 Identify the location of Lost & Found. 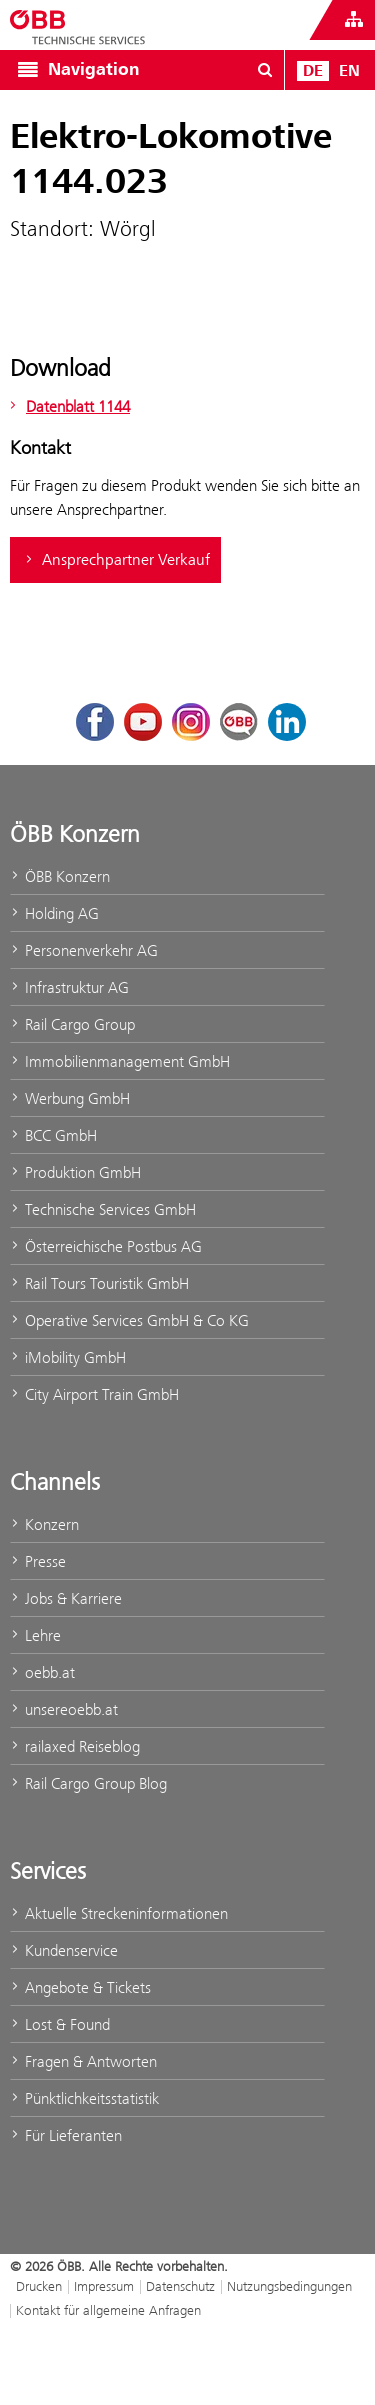
(60, 2024).